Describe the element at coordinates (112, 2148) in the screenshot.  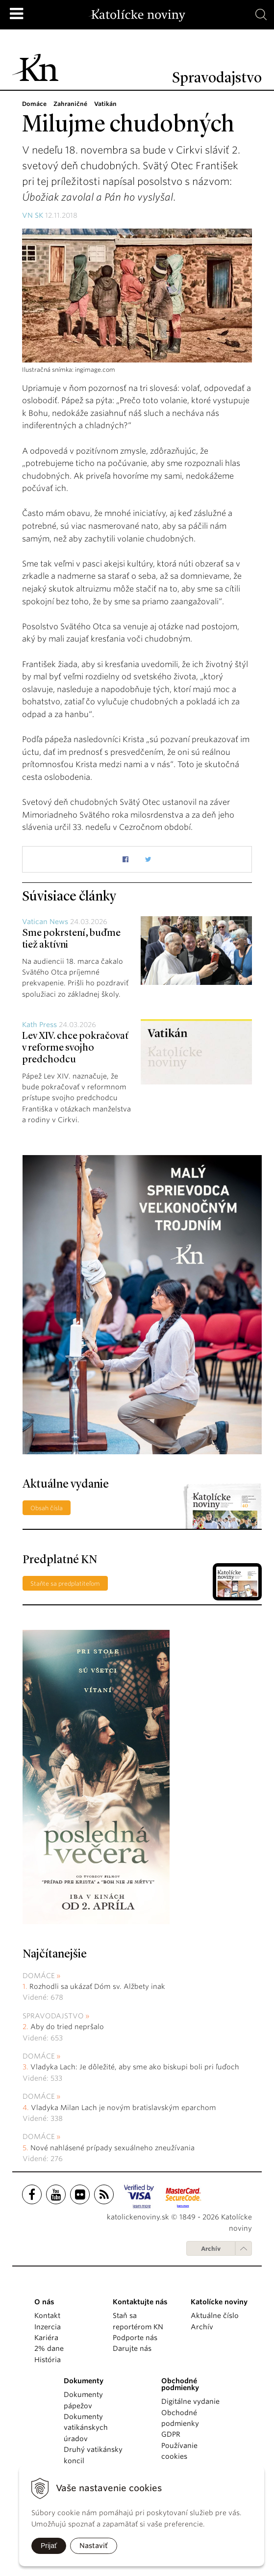
I see `Nové nahlásené prípady sexuálneho zneužívania` at that location.